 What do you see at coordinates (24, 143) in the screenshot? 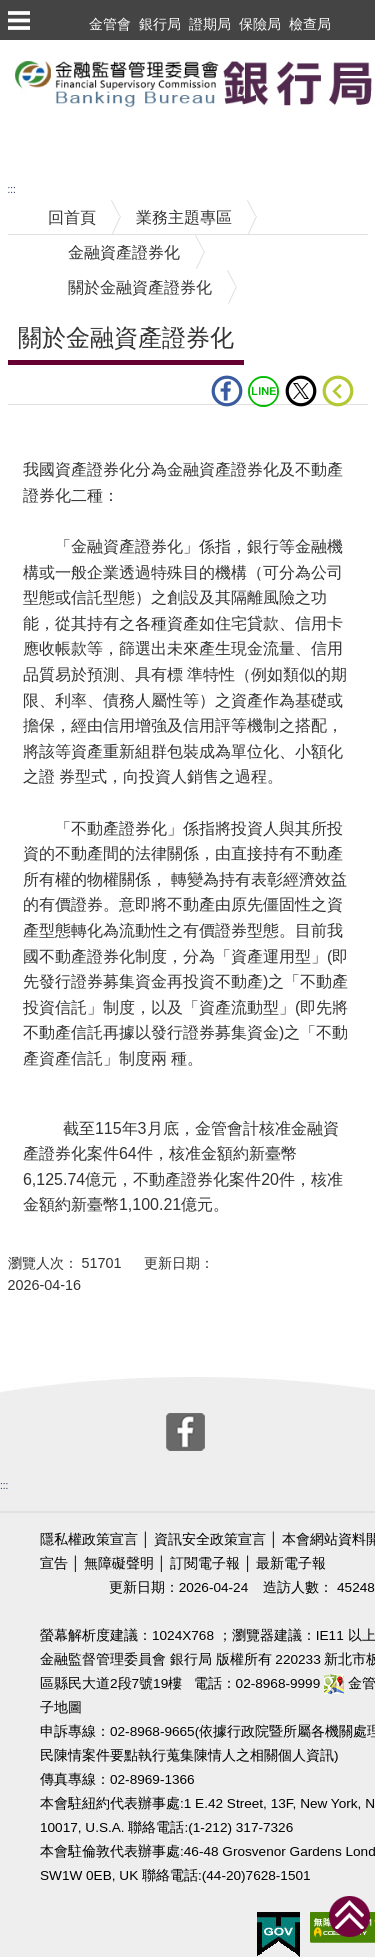
I see `至搜尋` at bounding box center [24, 143].